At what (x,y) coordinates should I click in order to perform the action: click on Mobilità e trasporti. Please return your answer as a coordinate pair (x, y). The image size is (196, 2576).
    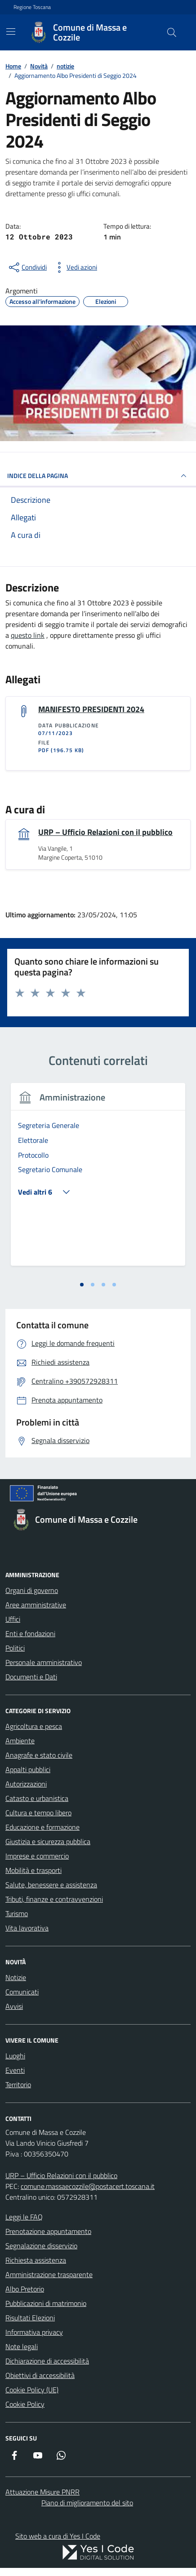
    Looking at the image, I should click on (33, 1870).